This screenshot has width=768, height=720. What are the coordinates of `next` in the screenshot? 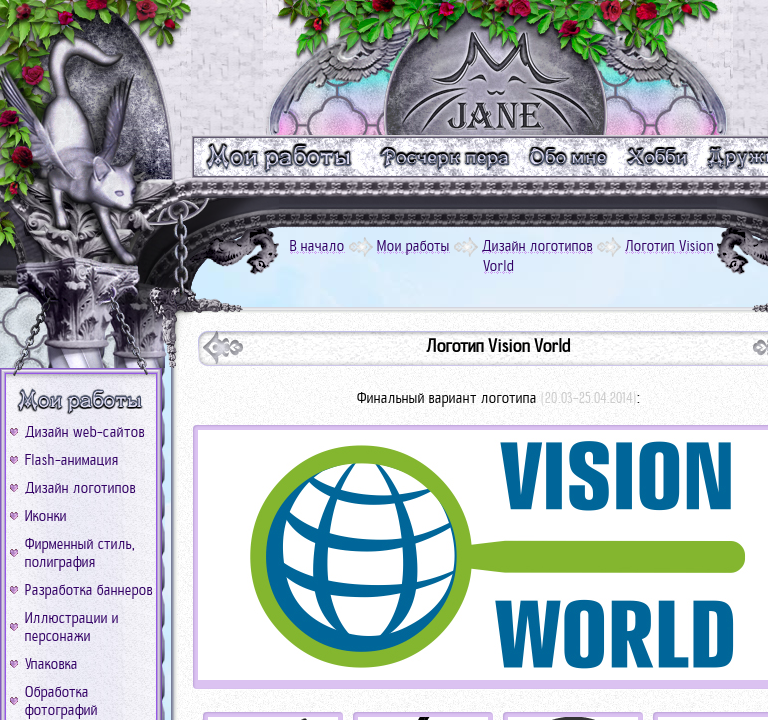 It's located at (223, 347).